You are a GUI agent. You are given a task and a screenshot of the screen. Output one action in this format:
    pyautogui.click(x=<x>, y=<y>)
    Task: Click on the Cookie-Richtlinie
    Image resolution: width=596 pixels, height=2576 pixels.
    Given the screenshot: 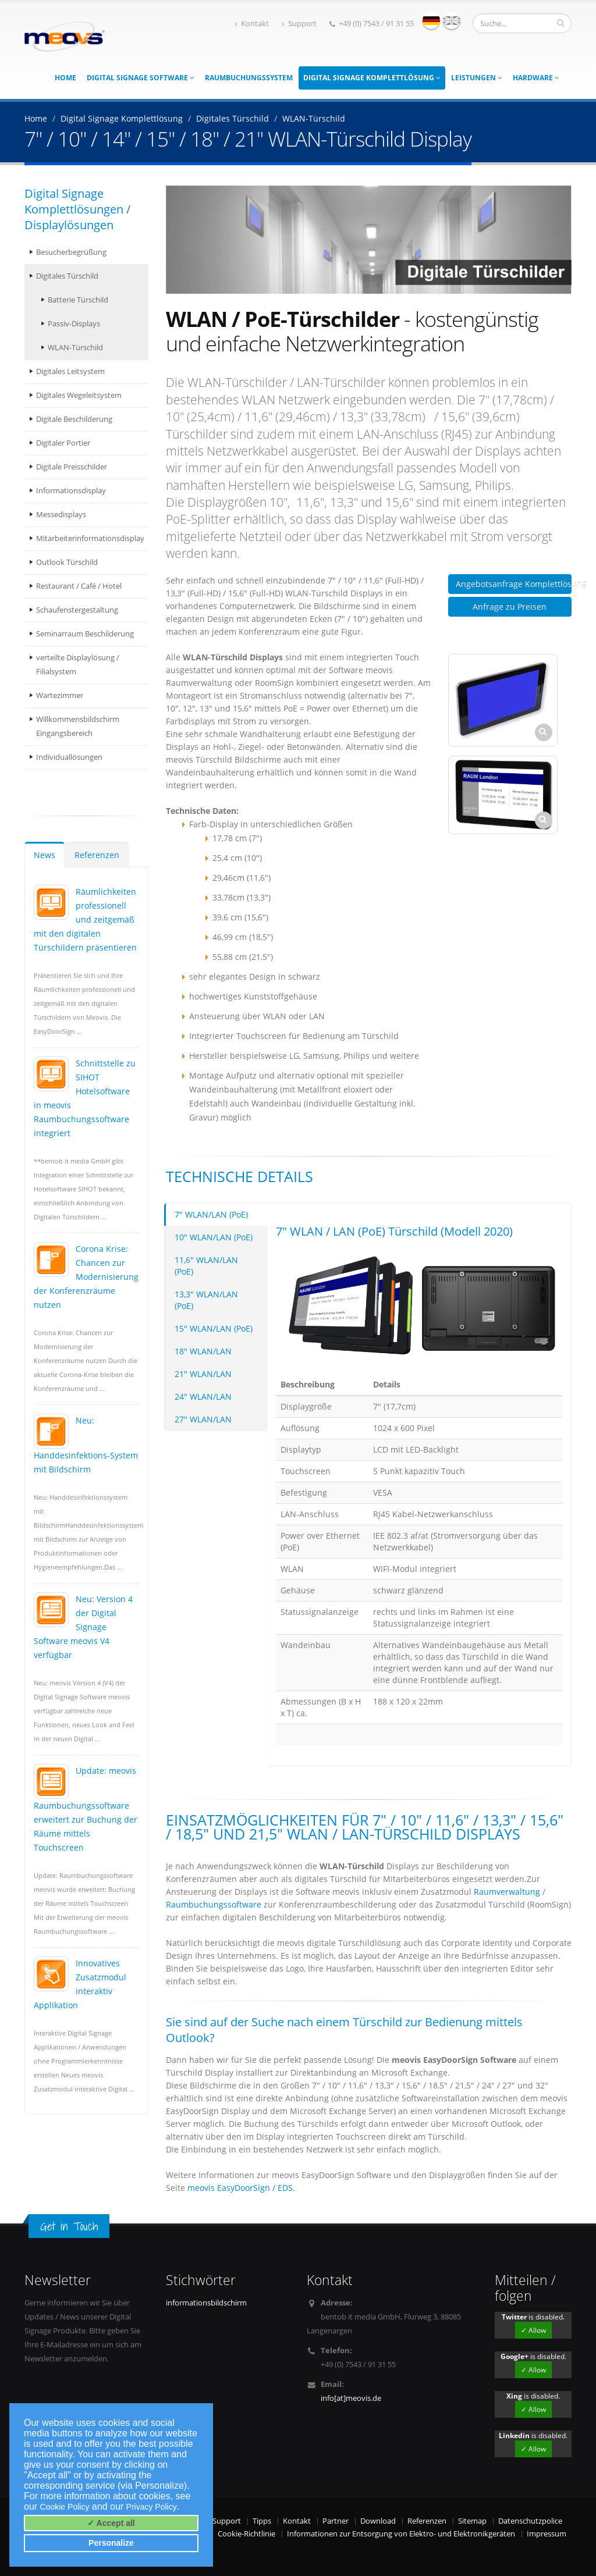 What is the action you would take?
    pyautogui.click(x=246, y=2534)
    